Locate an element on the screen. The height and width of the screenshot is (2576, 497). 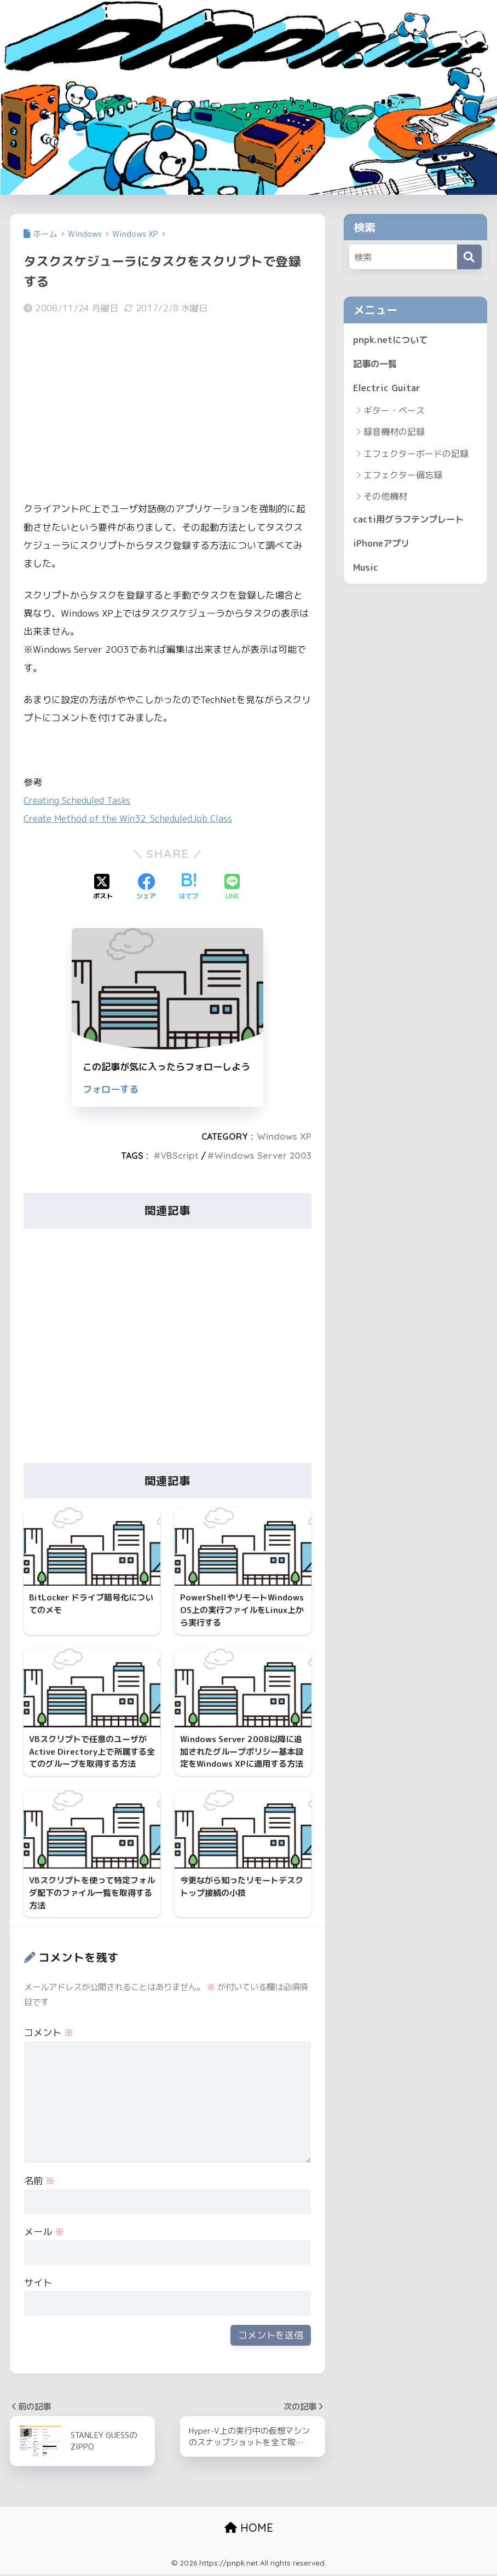
[はてブでブックマークする] is located at coordinates (189, 887).